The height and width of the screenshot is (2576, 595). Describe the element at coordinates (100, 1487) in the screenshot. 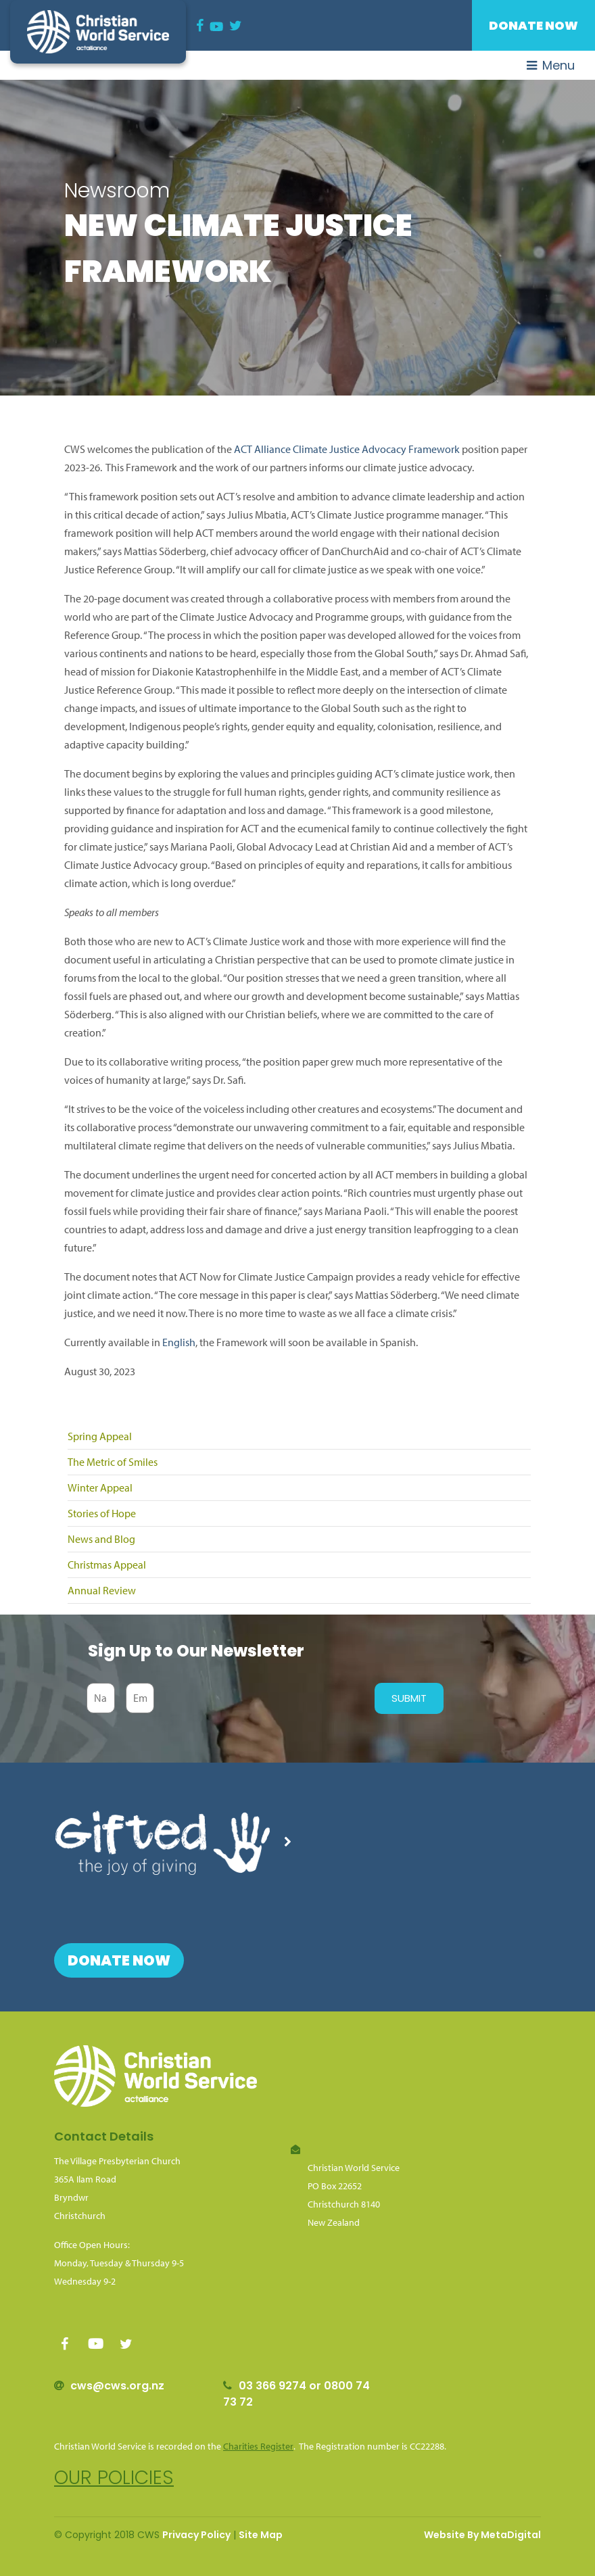

I see `Winter Appeal` at that location.